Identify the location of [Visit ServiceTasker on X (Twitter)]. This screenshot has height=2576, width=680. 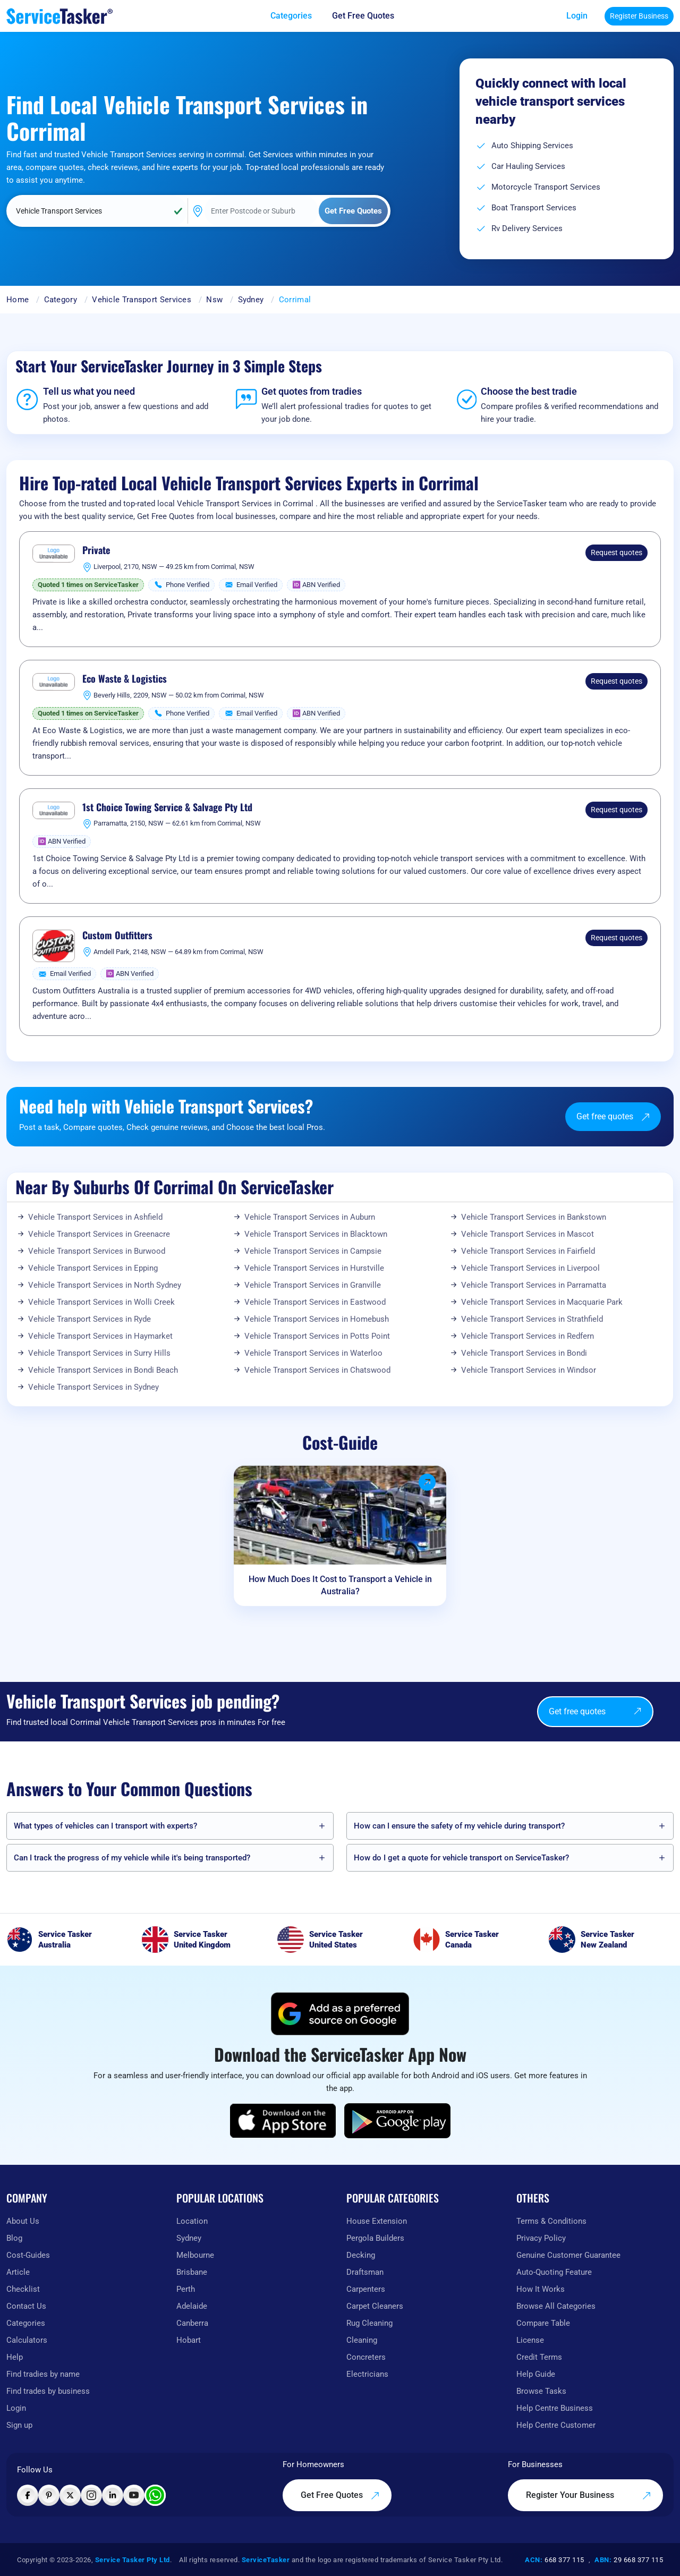
(70, 2495).